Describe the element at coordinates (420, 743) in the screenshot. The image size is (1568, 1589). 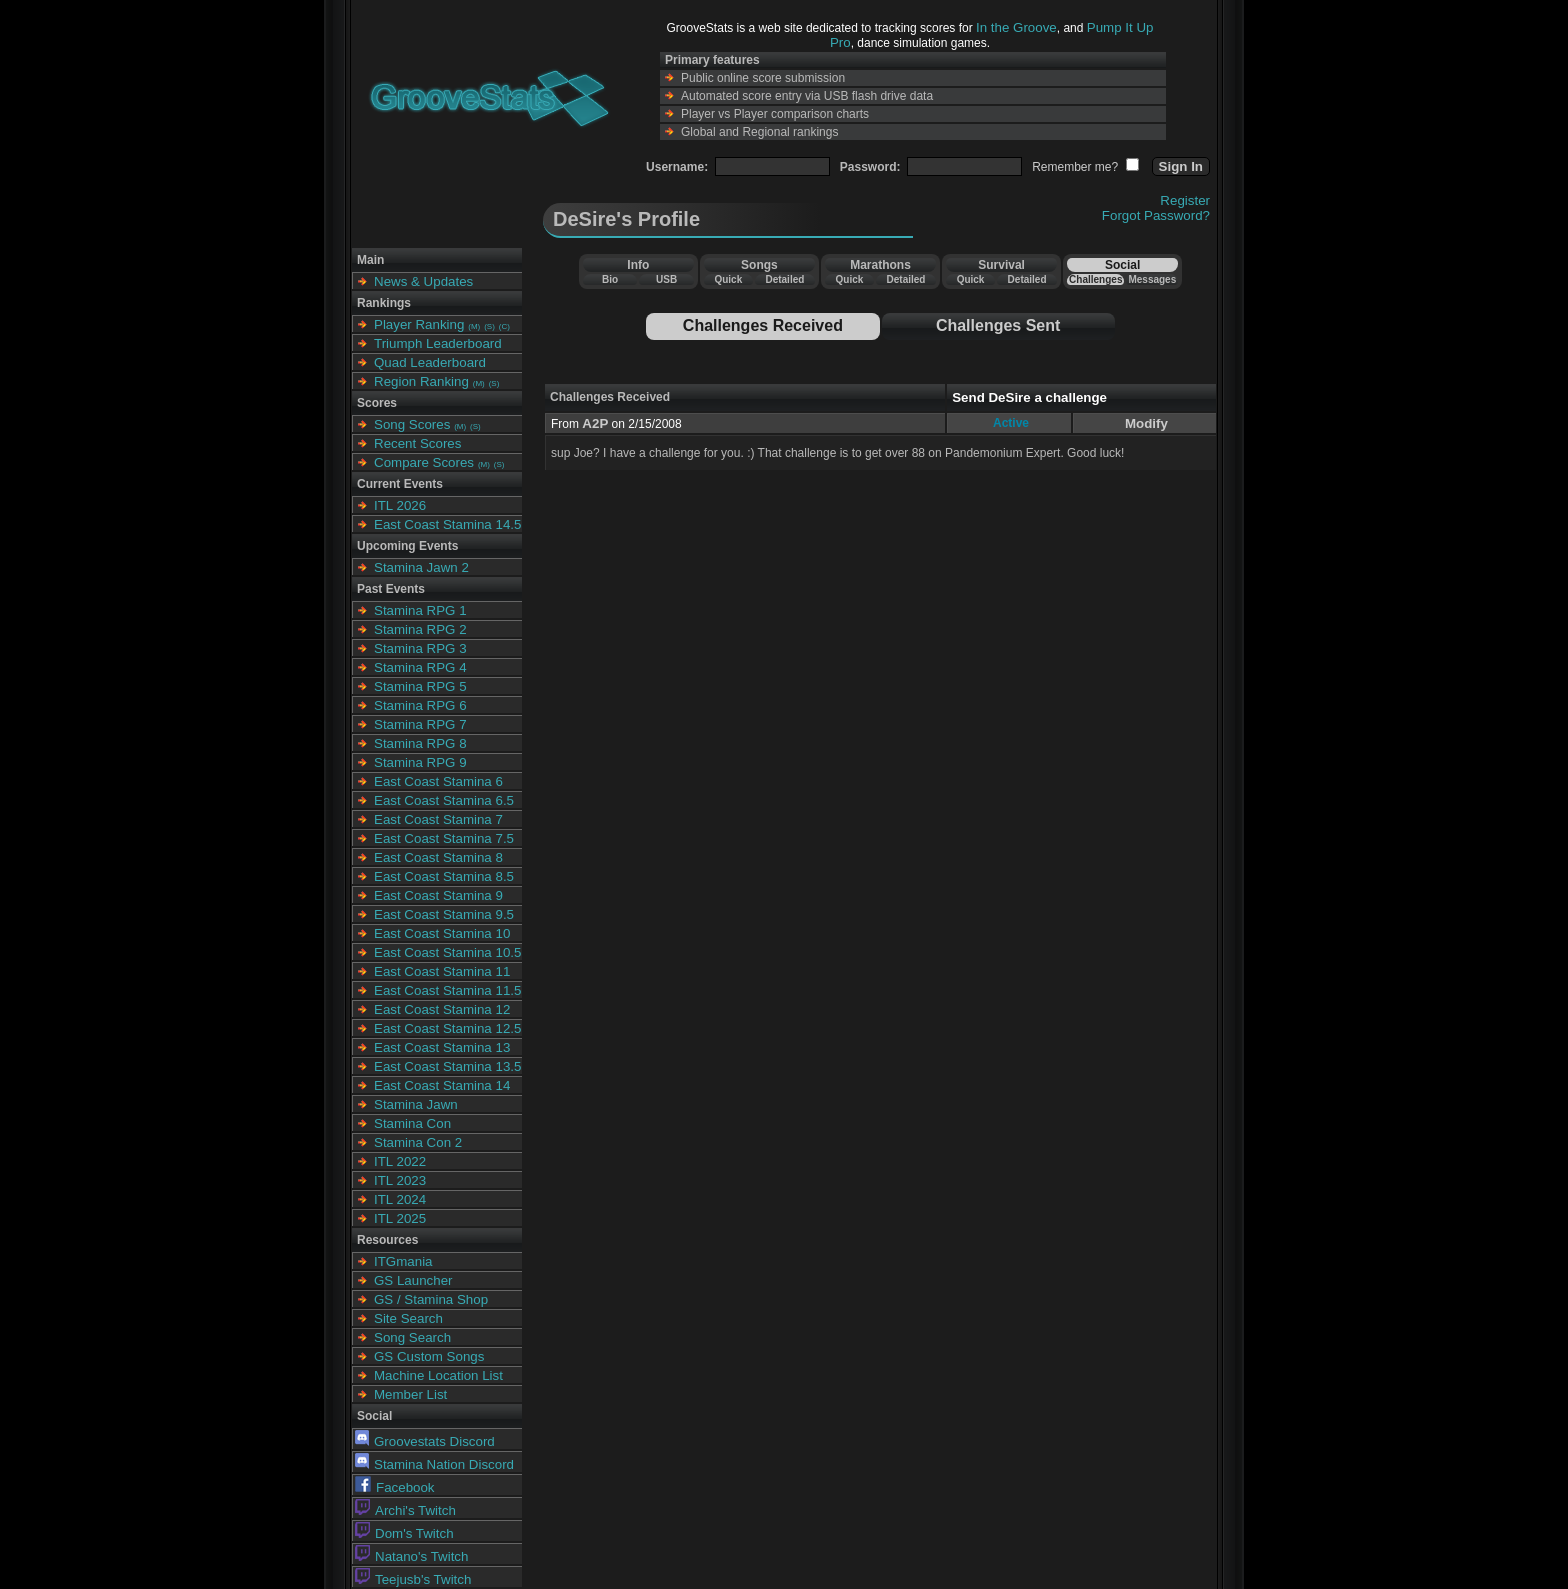
I see `Stamina RPG 8` at that location.